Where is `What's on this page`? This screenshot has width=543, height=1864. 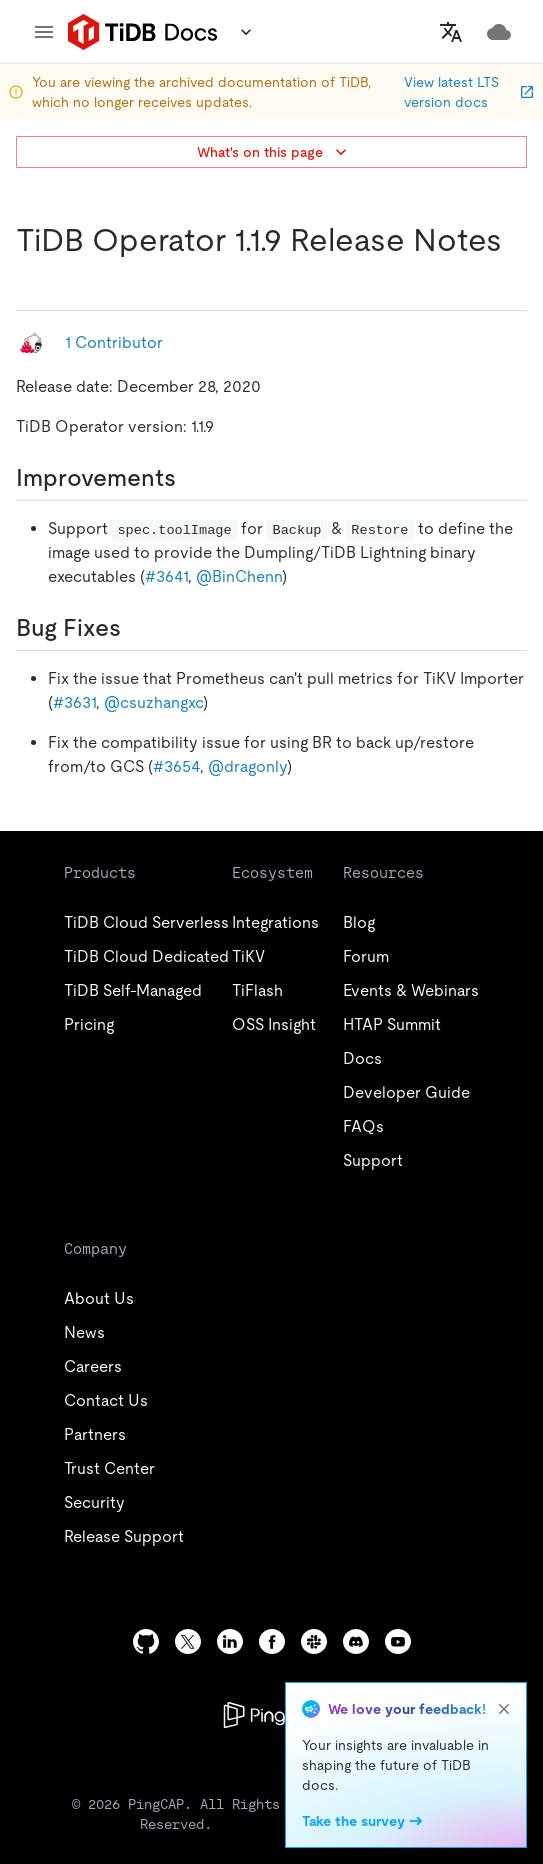
What's on this page is located at coordinates (274, 152).